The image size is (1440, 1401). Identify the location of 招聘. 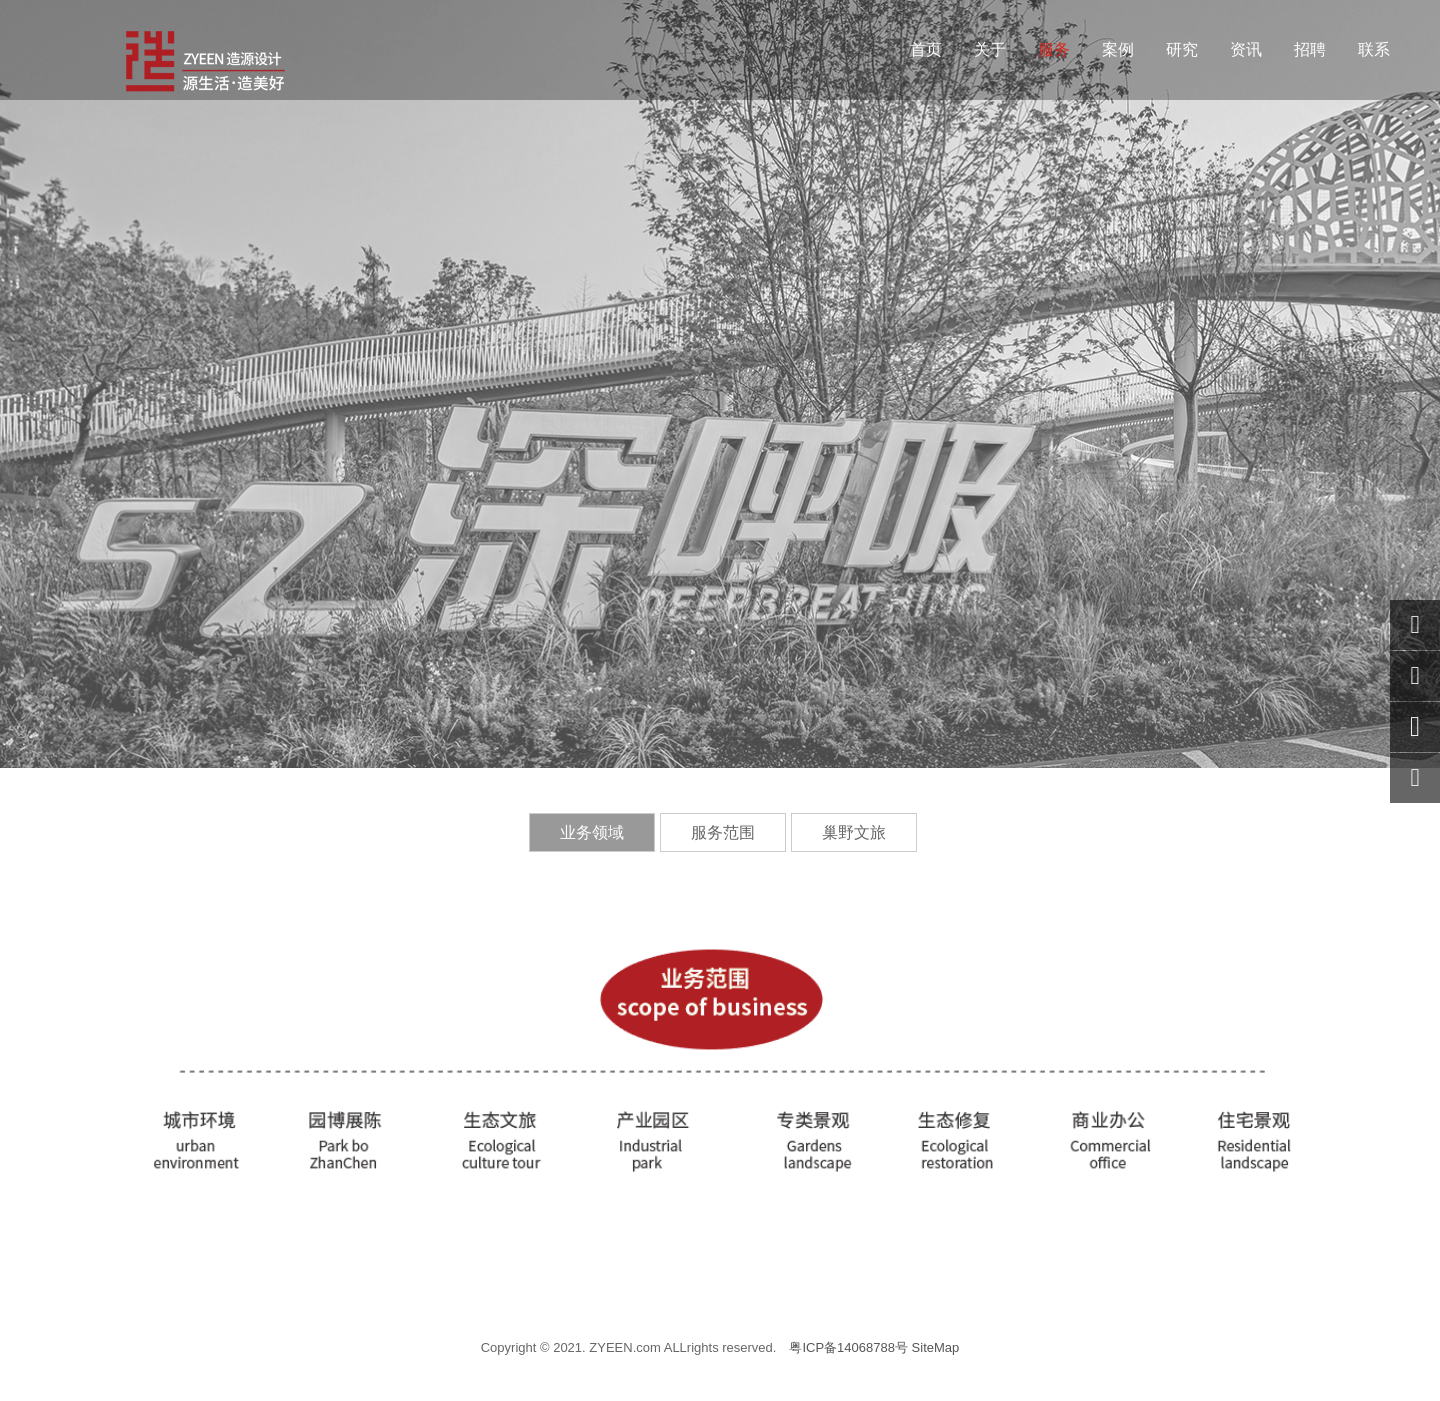
(1310, 49).